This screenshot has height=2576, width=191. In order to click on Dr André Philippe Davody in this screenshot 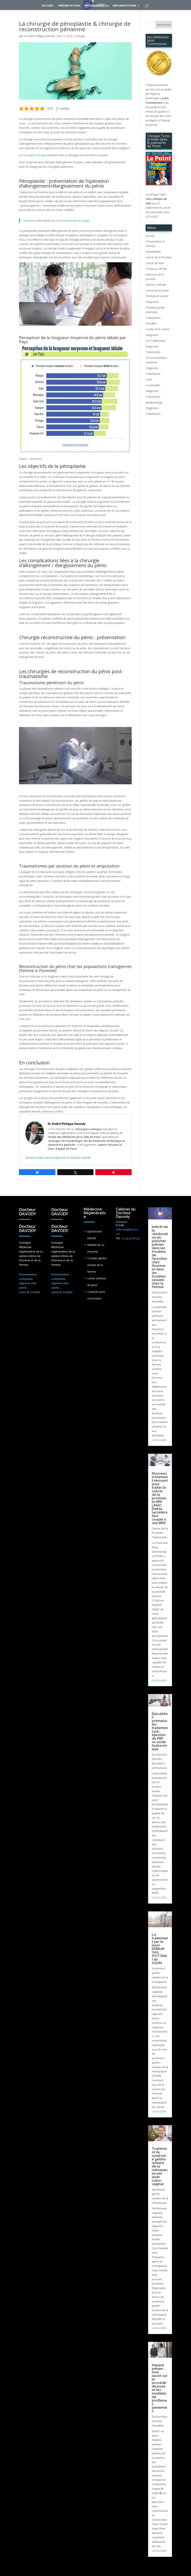, I will do `click(39, 26)`.